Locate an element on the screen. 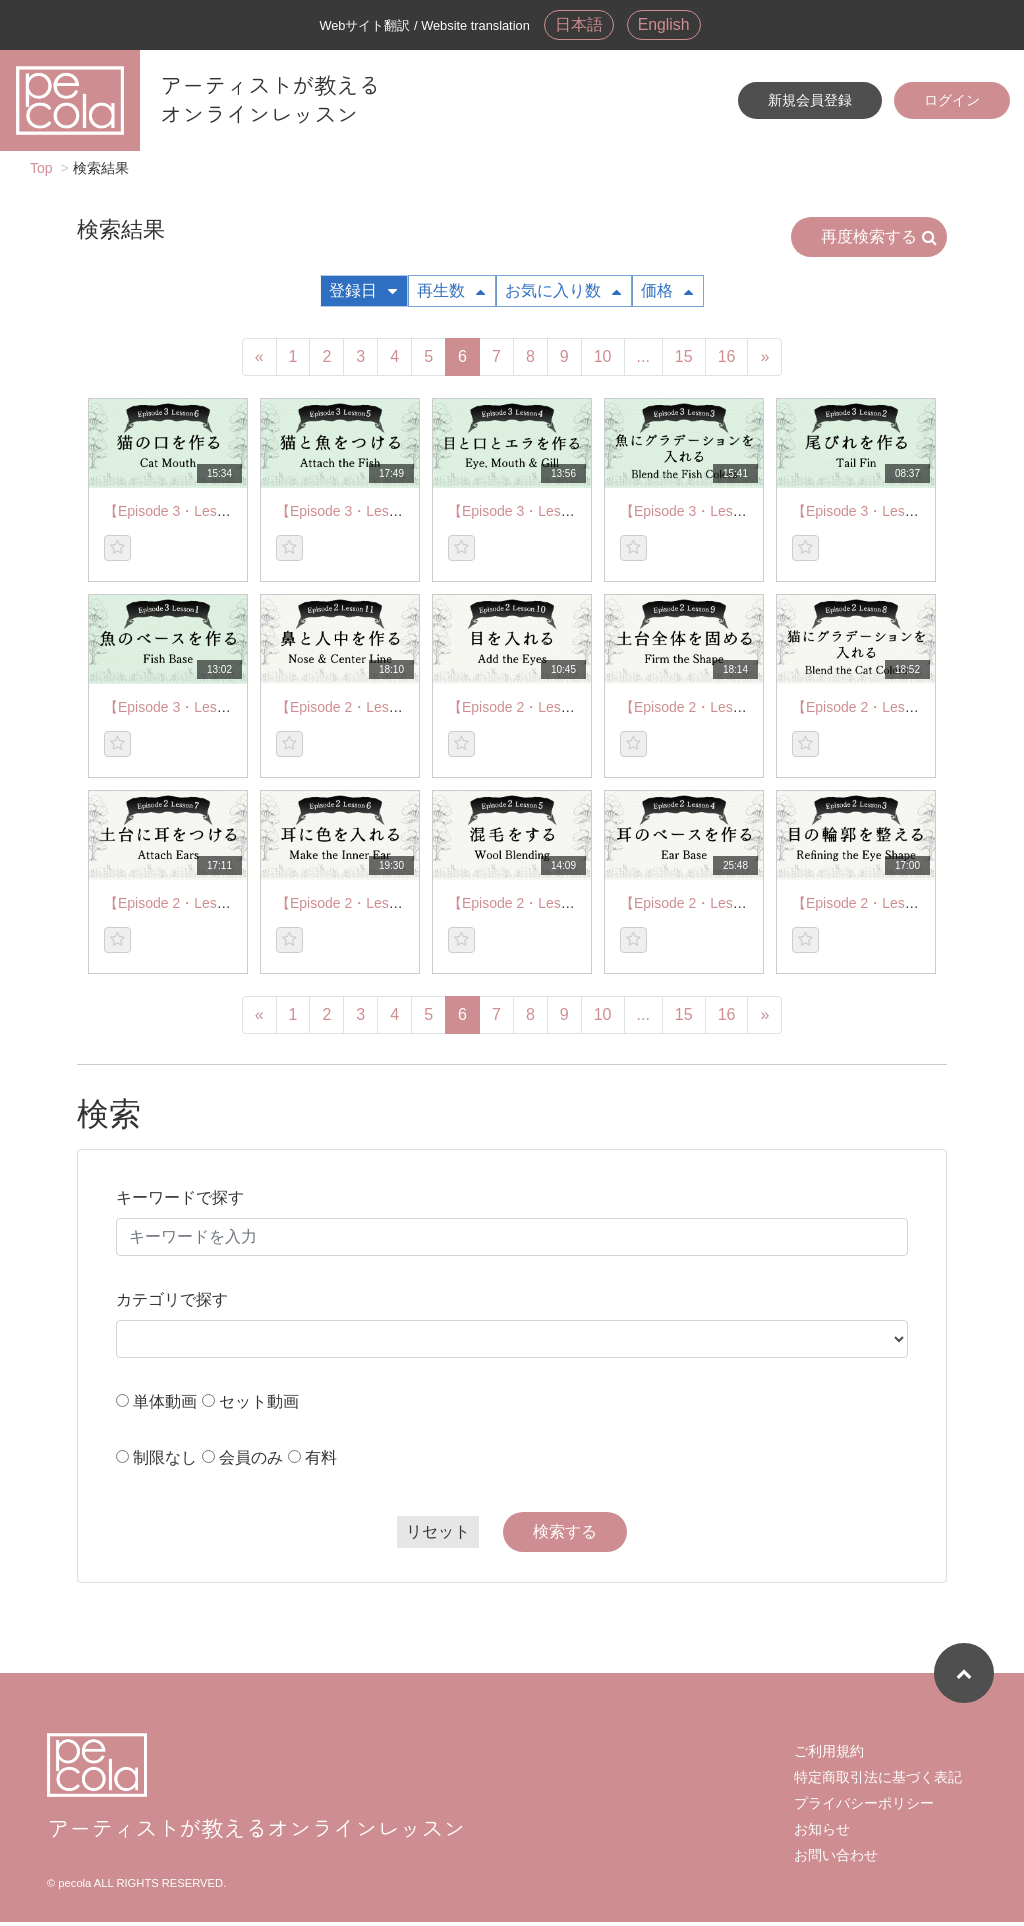 The width and height of the screenshot is (1024, 1926). リセット is located at coordinates (438, 1535).